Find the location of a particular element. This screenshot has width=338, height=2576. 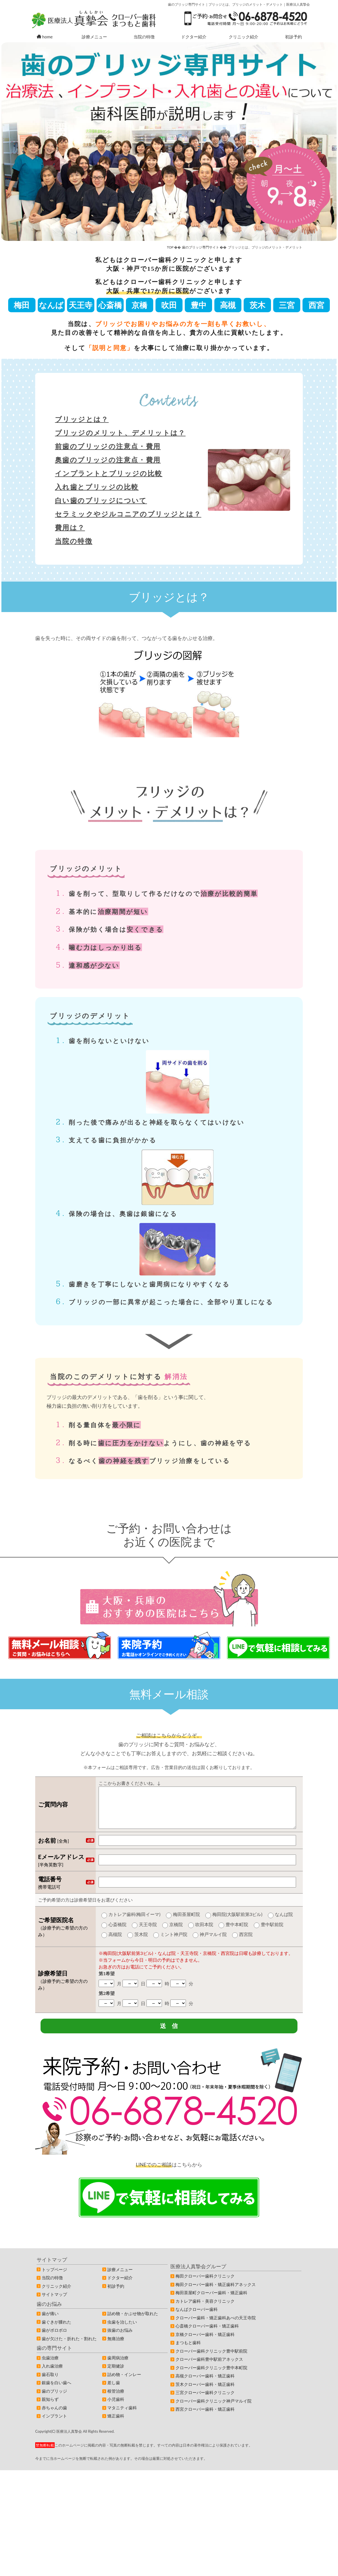

梅田クローバー歯科クリニック is located at coordinates (205, 2284).